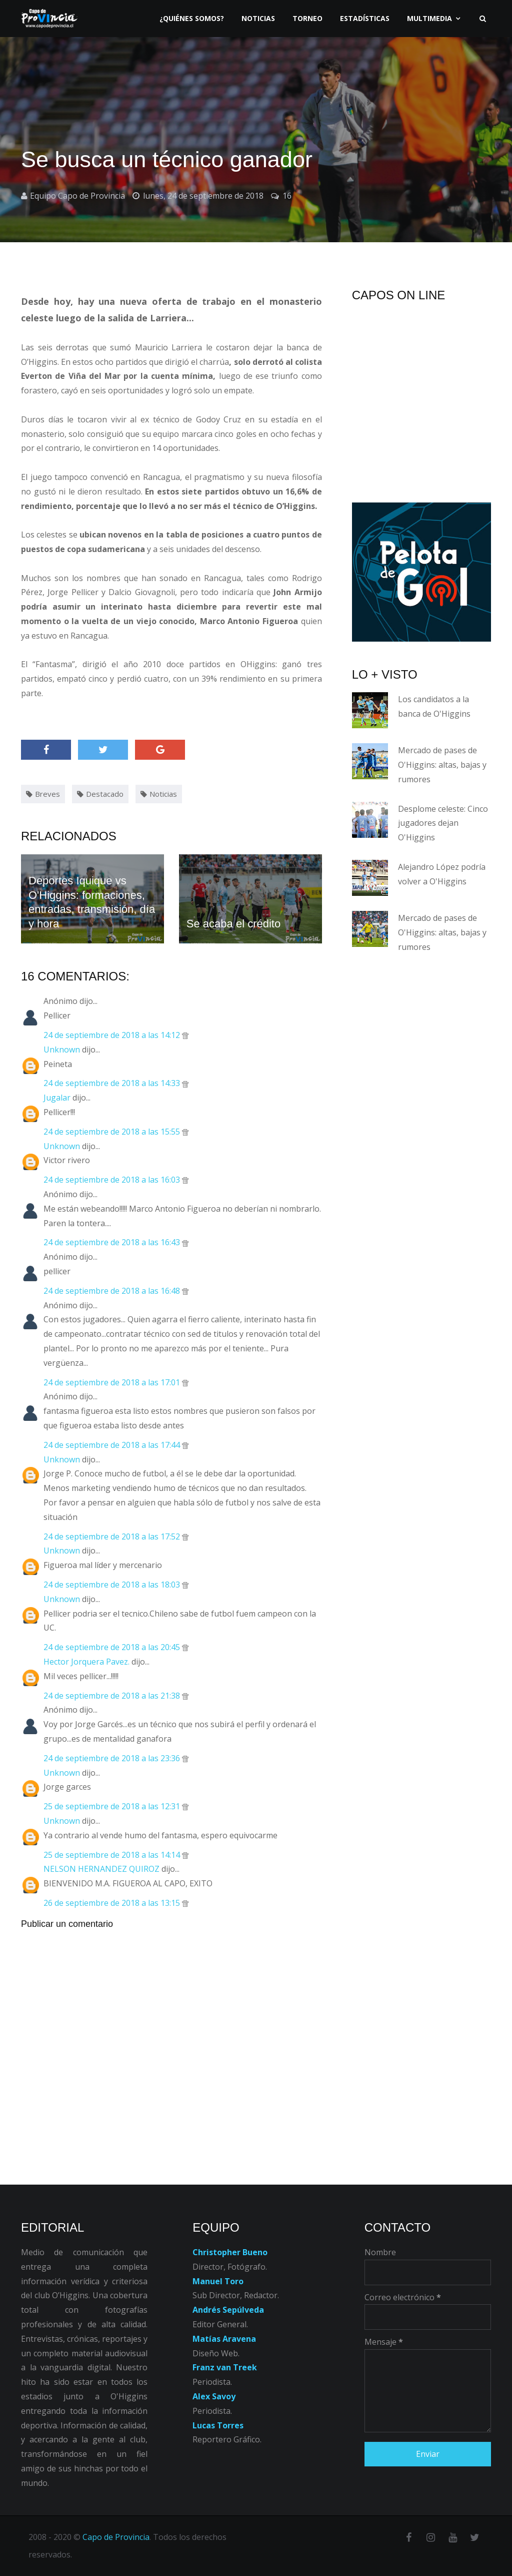 This screenshot has height=2576, width=512. What do you see at coordinates (113, 1179) in the screenshot?
I see `24 de septiembre de 2018 a las 16:03` at bounding box center [113, 1179].